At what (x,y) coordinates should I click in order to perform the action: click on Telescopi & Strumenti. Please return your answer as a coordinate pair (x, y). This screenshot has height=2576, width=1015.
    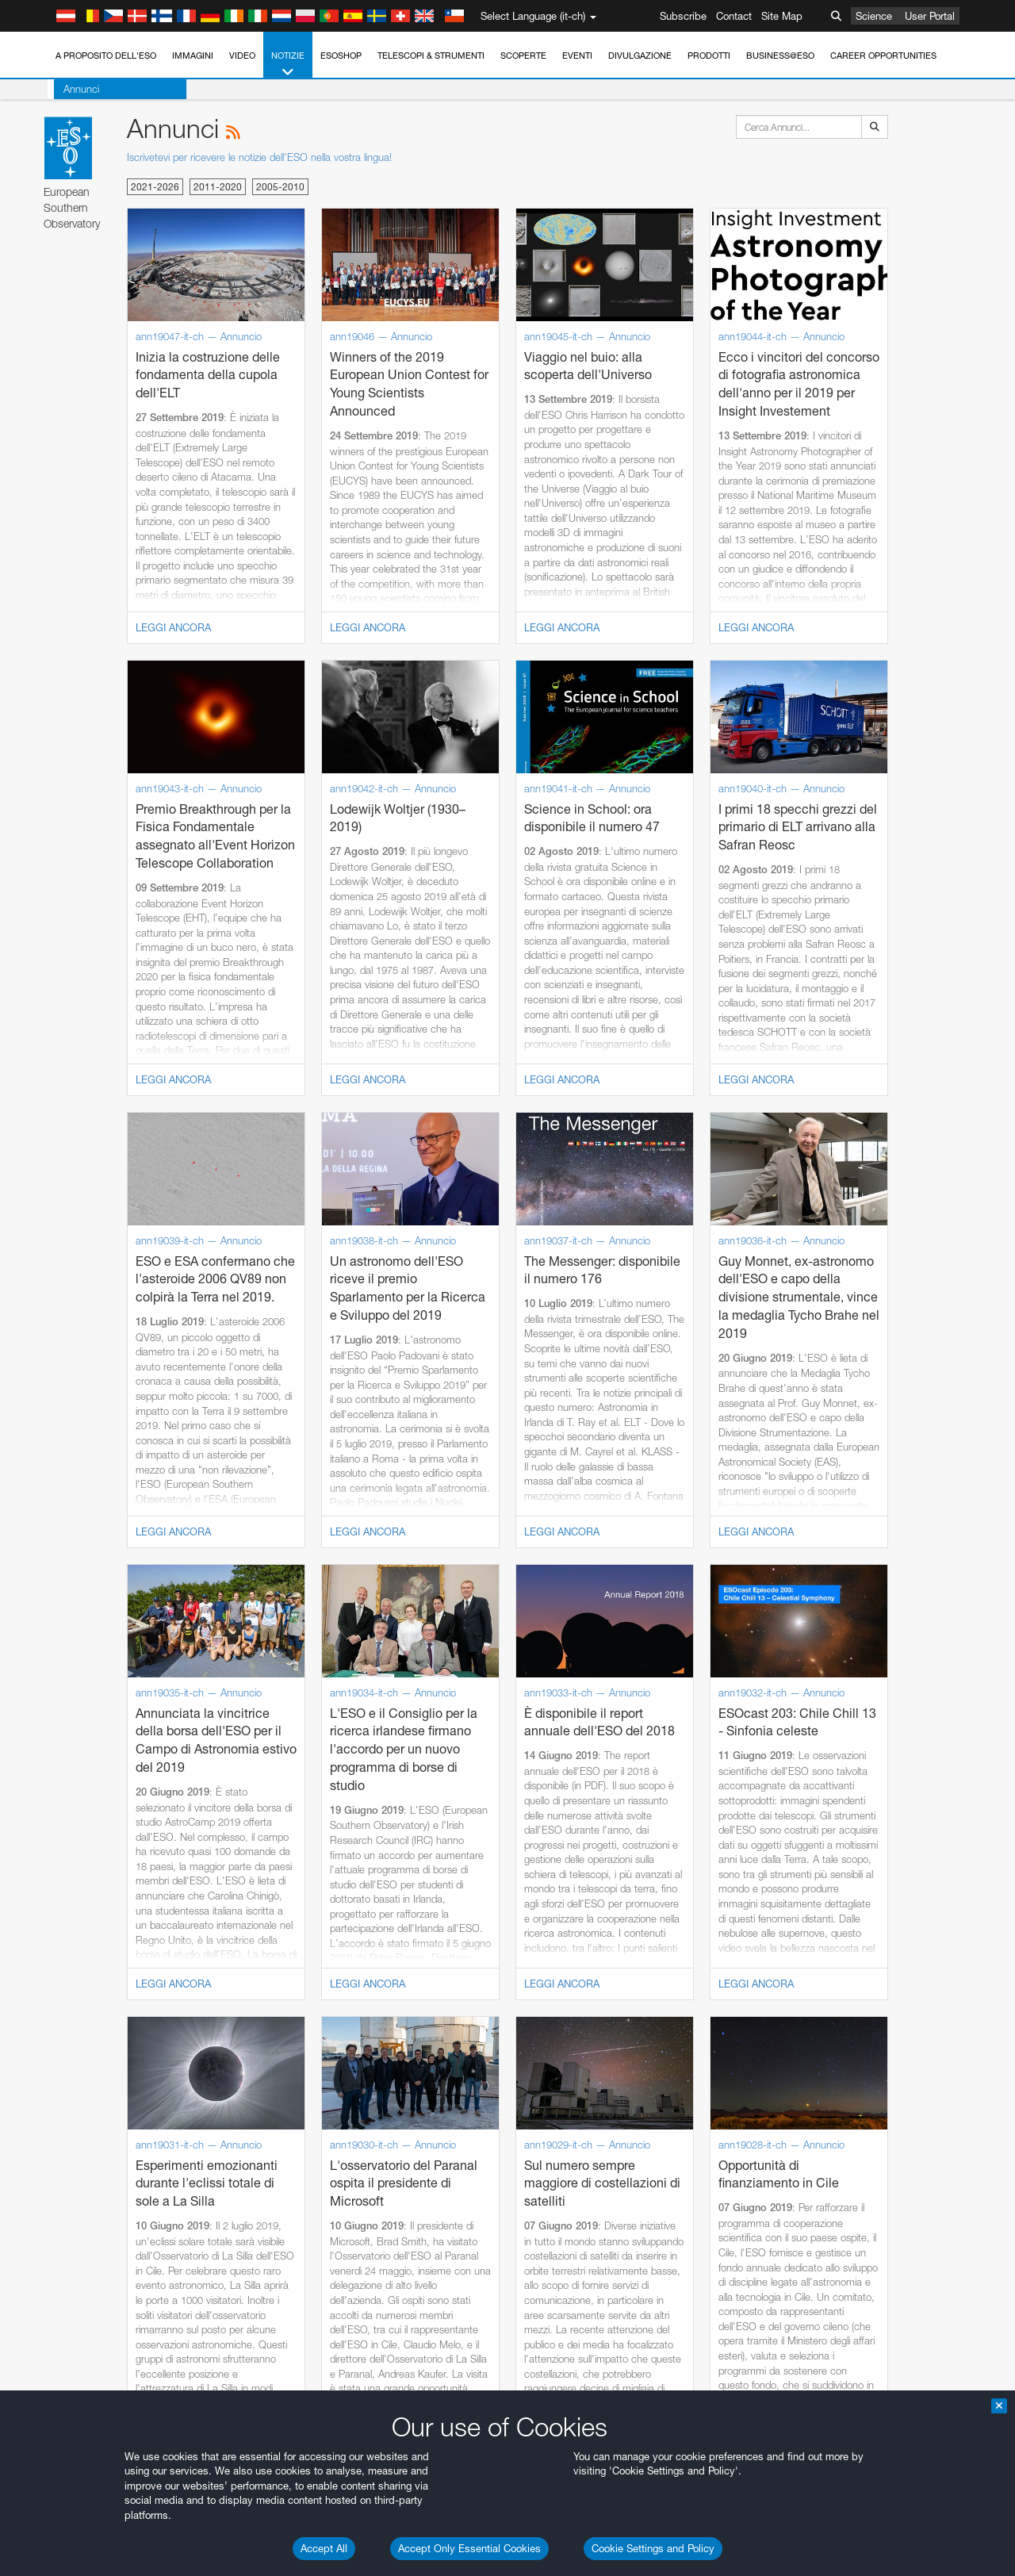
    Looking at the image, I should click on (431, 55).